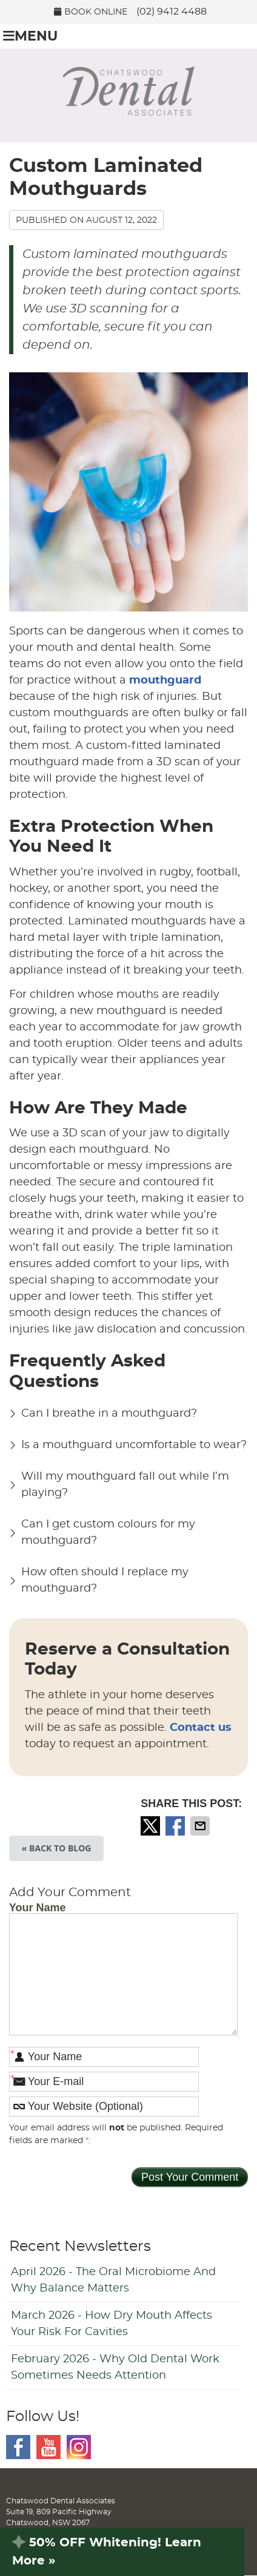 The width and height of the screenshot is (257, 2576). Describe the element at coordinates (113, 2280) in the screenshot. I see `april 2026 - The Oral Microbiome and Why Balance Matters` at that location.